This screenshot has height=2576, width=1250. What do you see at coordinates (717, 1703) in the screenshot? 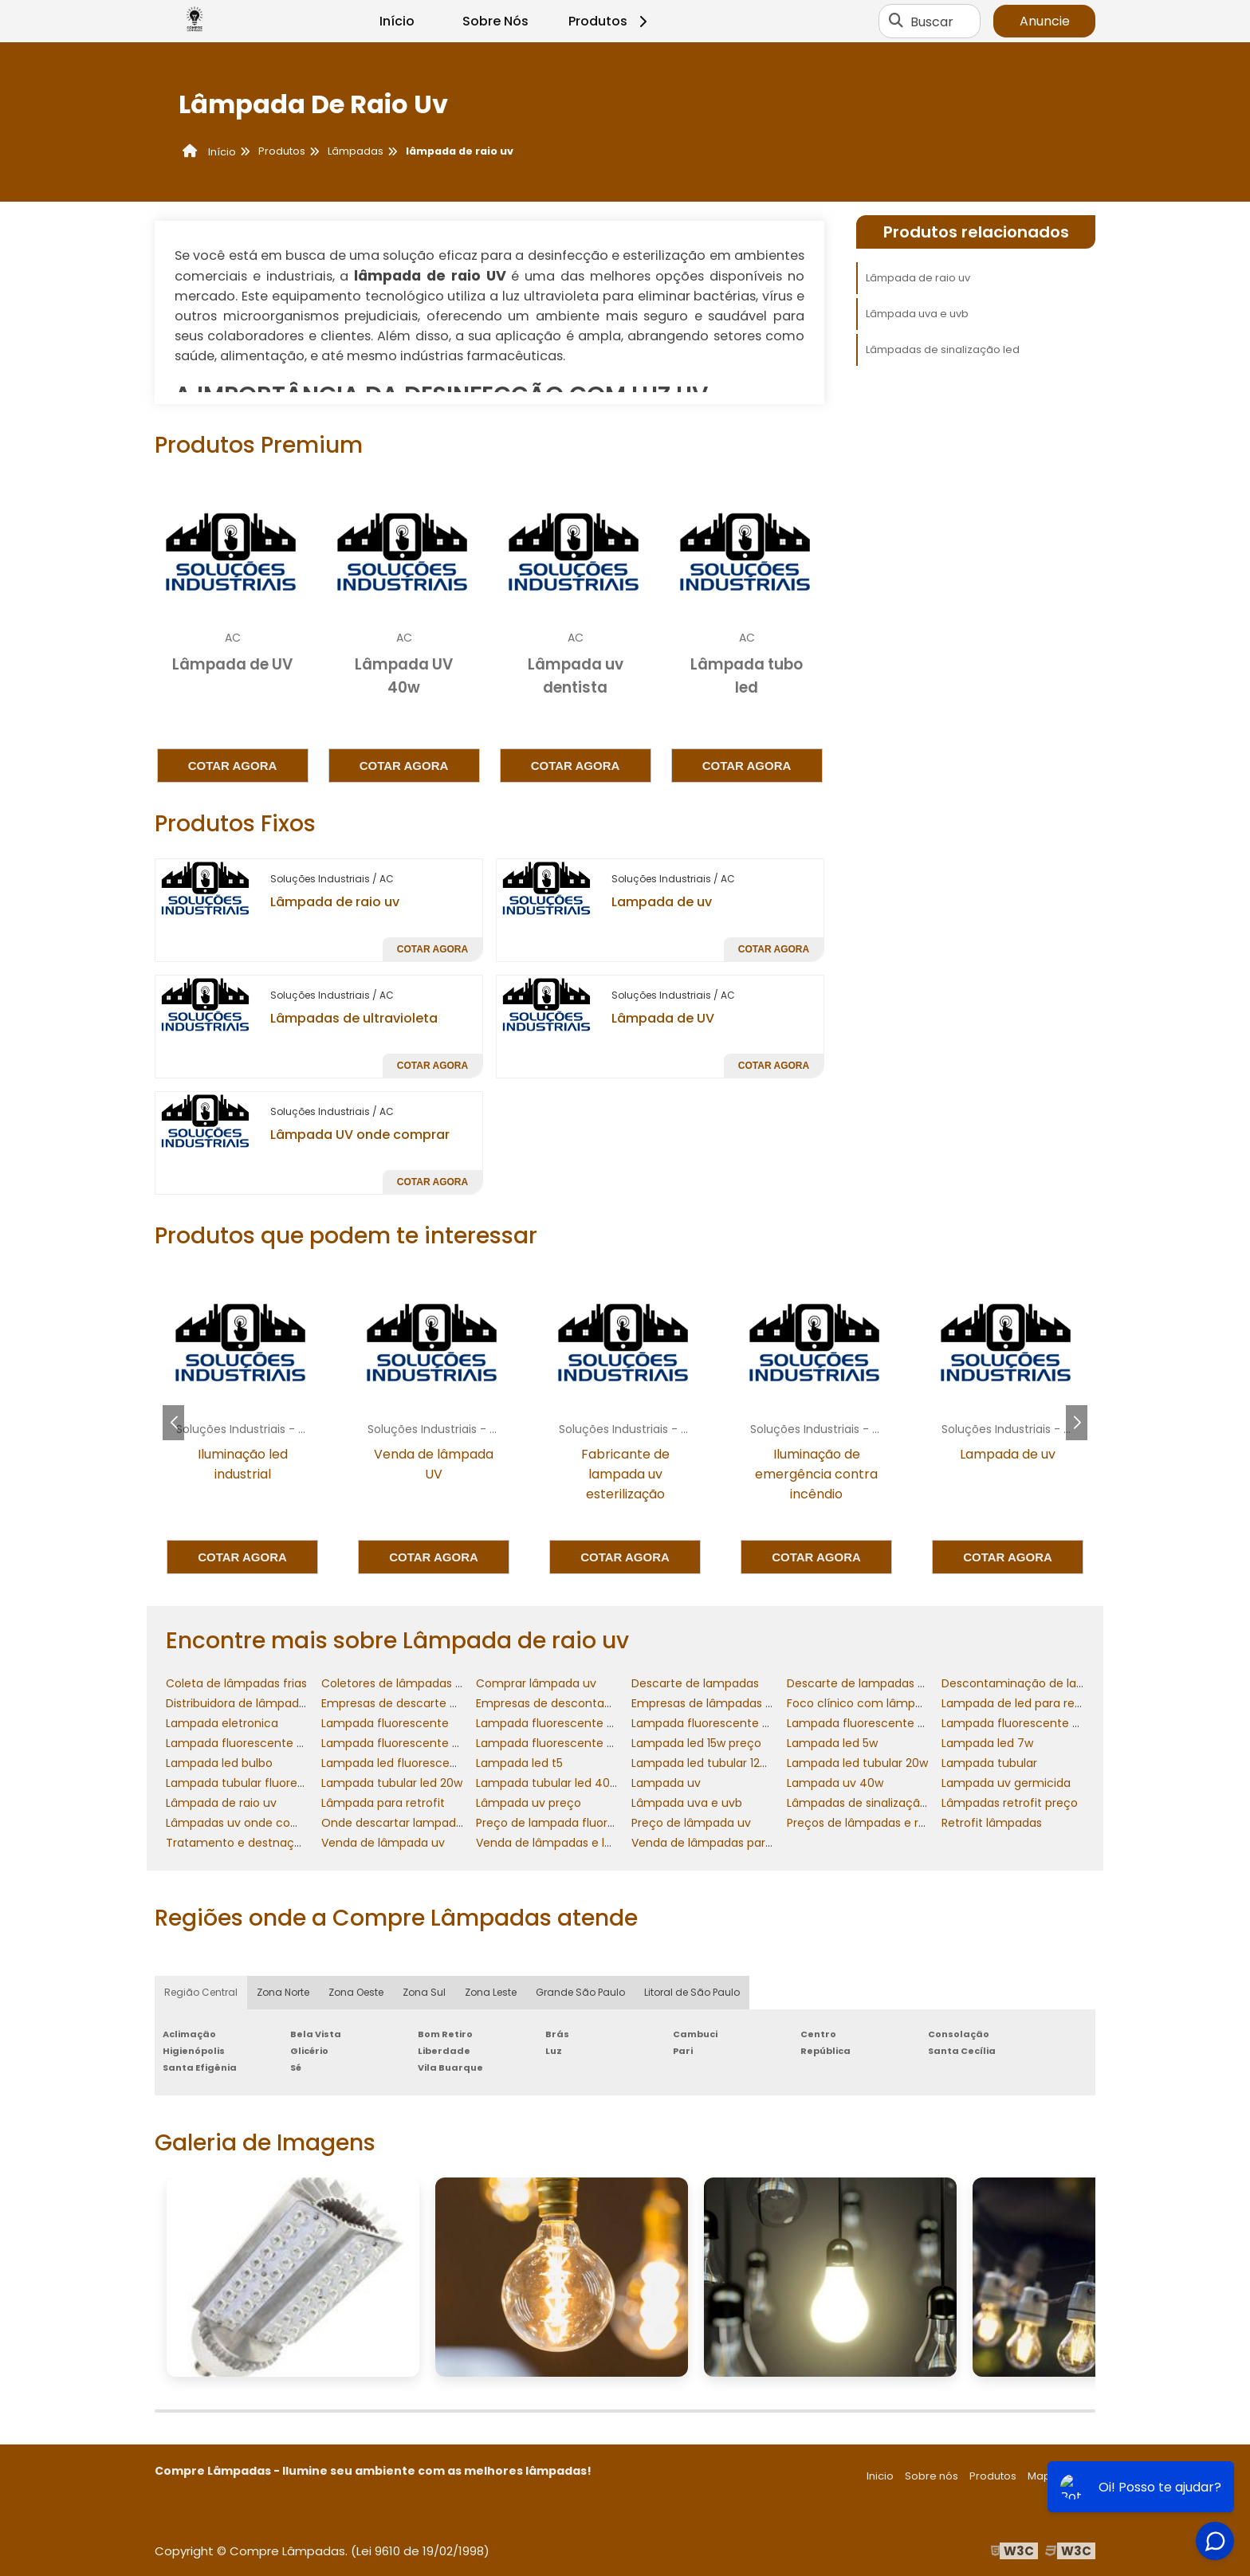
I see `Empresas de lâmpadas retrofit` at bounding box center [717, 1703].